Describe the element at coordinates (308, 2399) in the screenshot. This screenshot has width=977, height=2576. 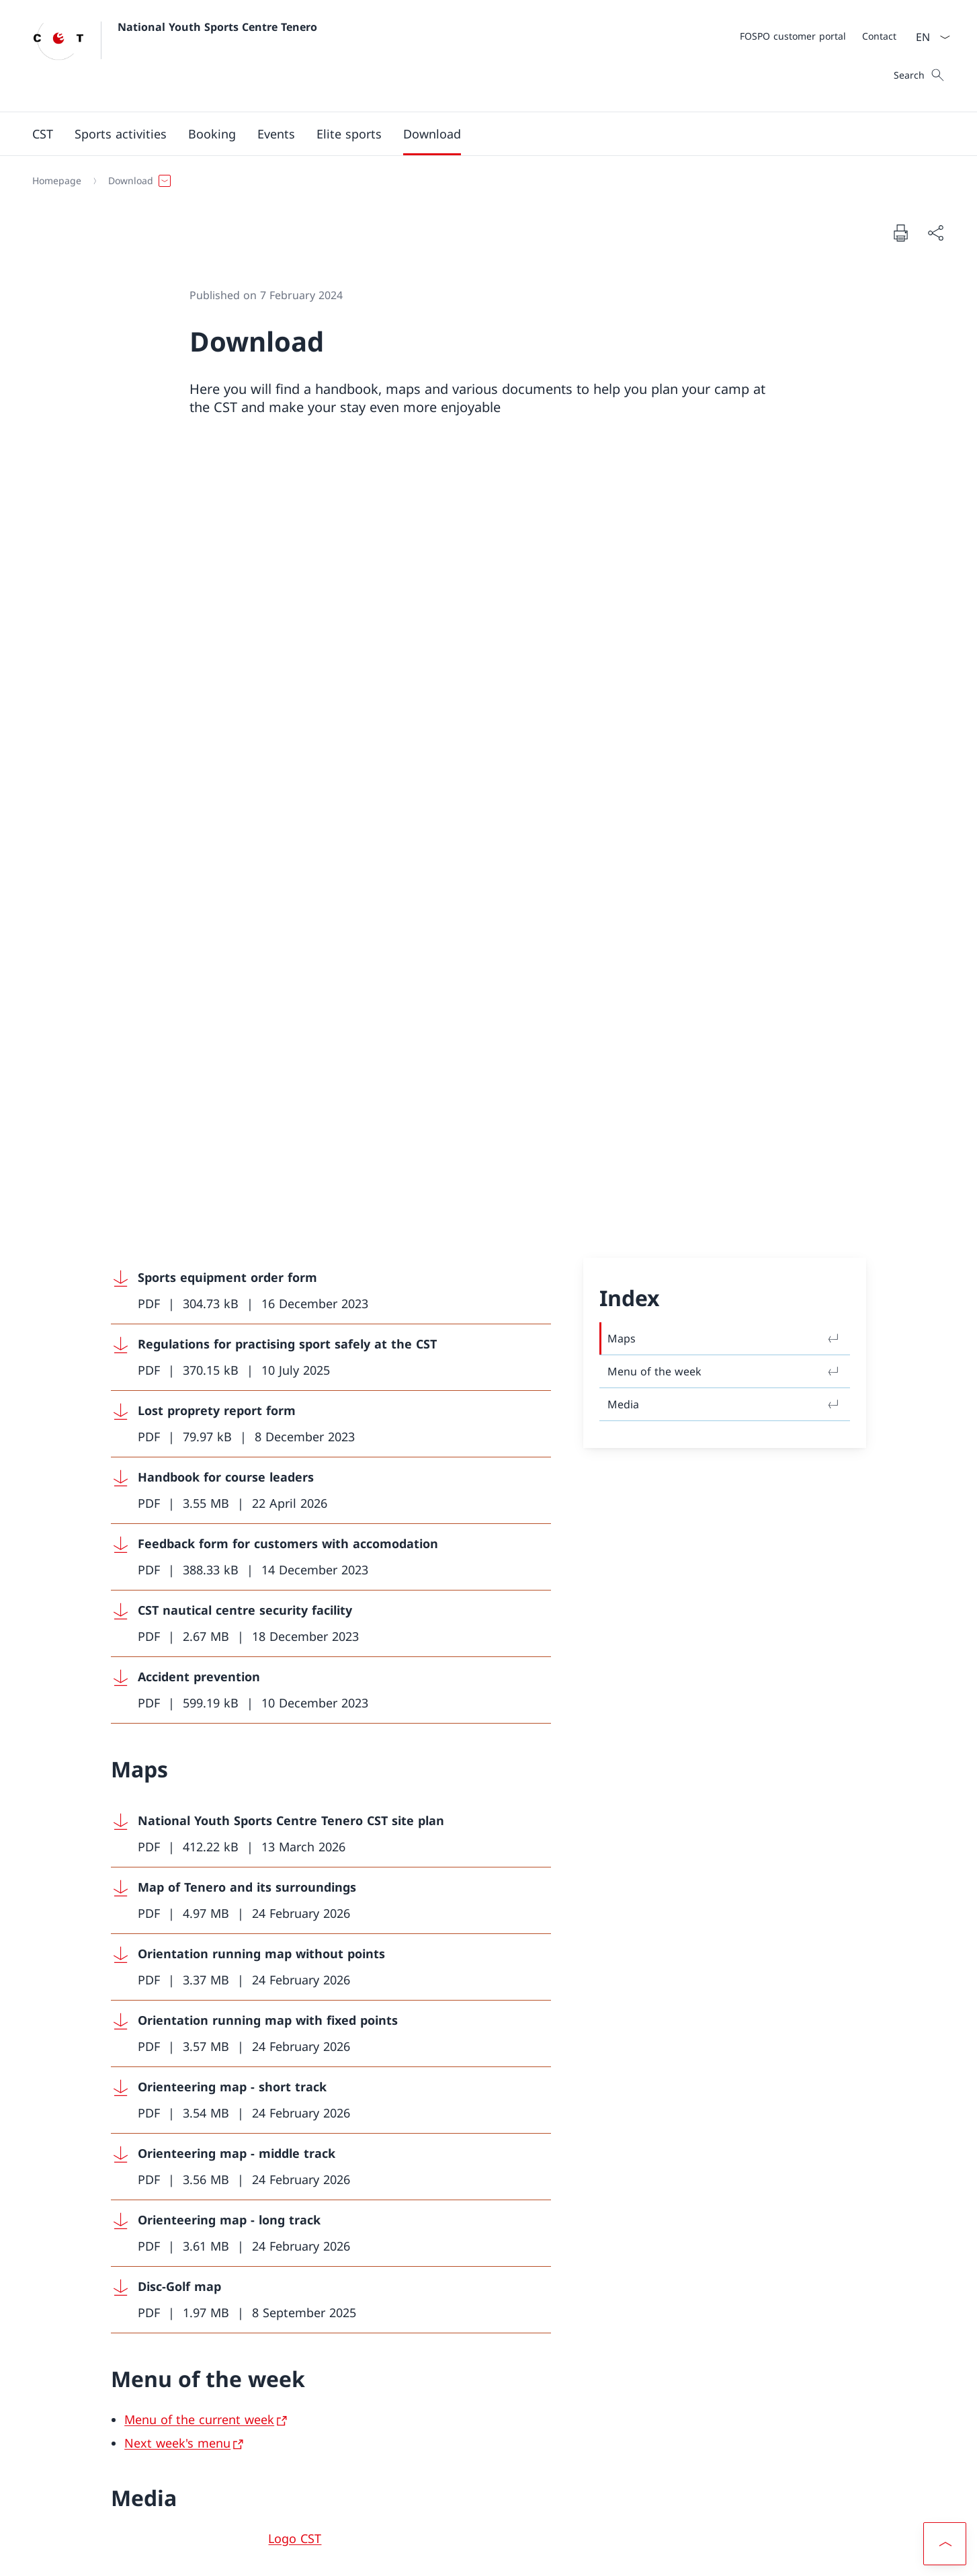
I see `Facebook [Facebook Open link in new tab]` at that location.